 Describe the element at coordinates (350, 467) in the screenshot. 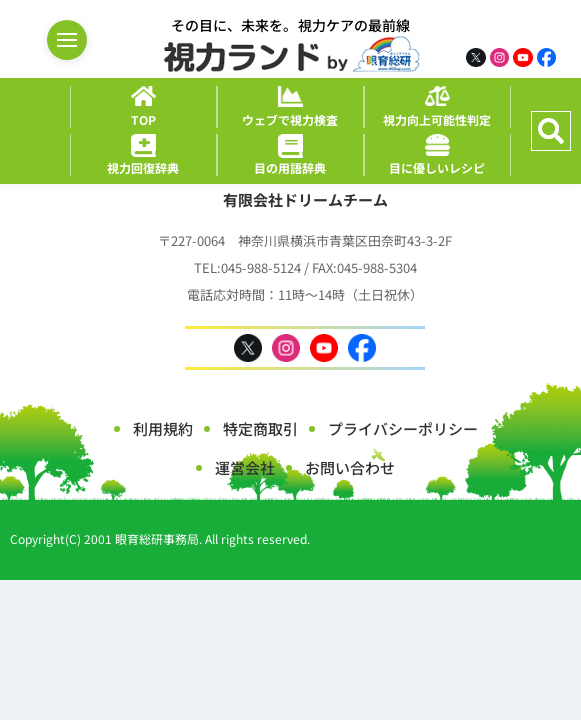

I see `お問い合わせ` at that location.